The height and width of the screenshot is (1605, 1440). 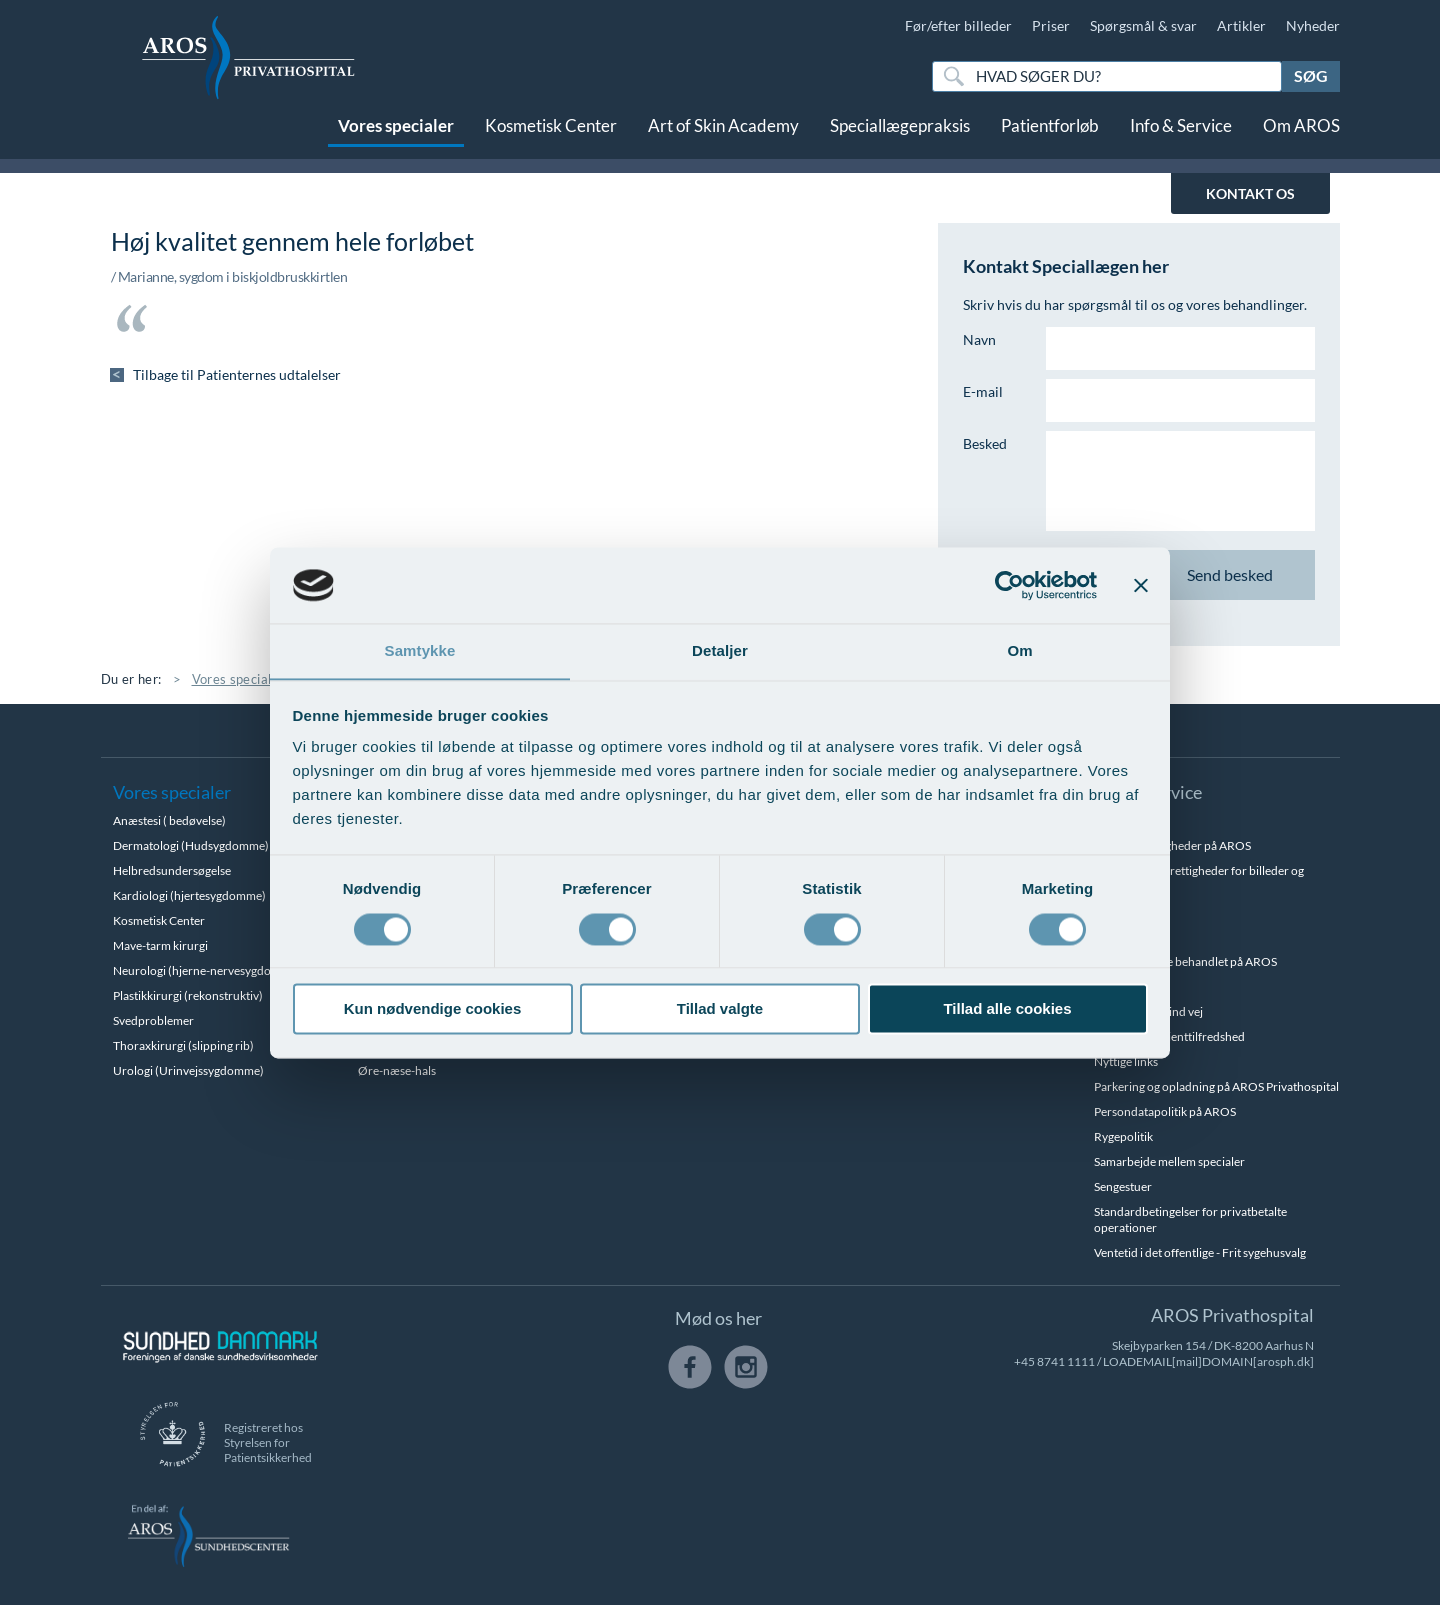 I want to click on Helbredsundersøgelse, so click(x=172, y=870).